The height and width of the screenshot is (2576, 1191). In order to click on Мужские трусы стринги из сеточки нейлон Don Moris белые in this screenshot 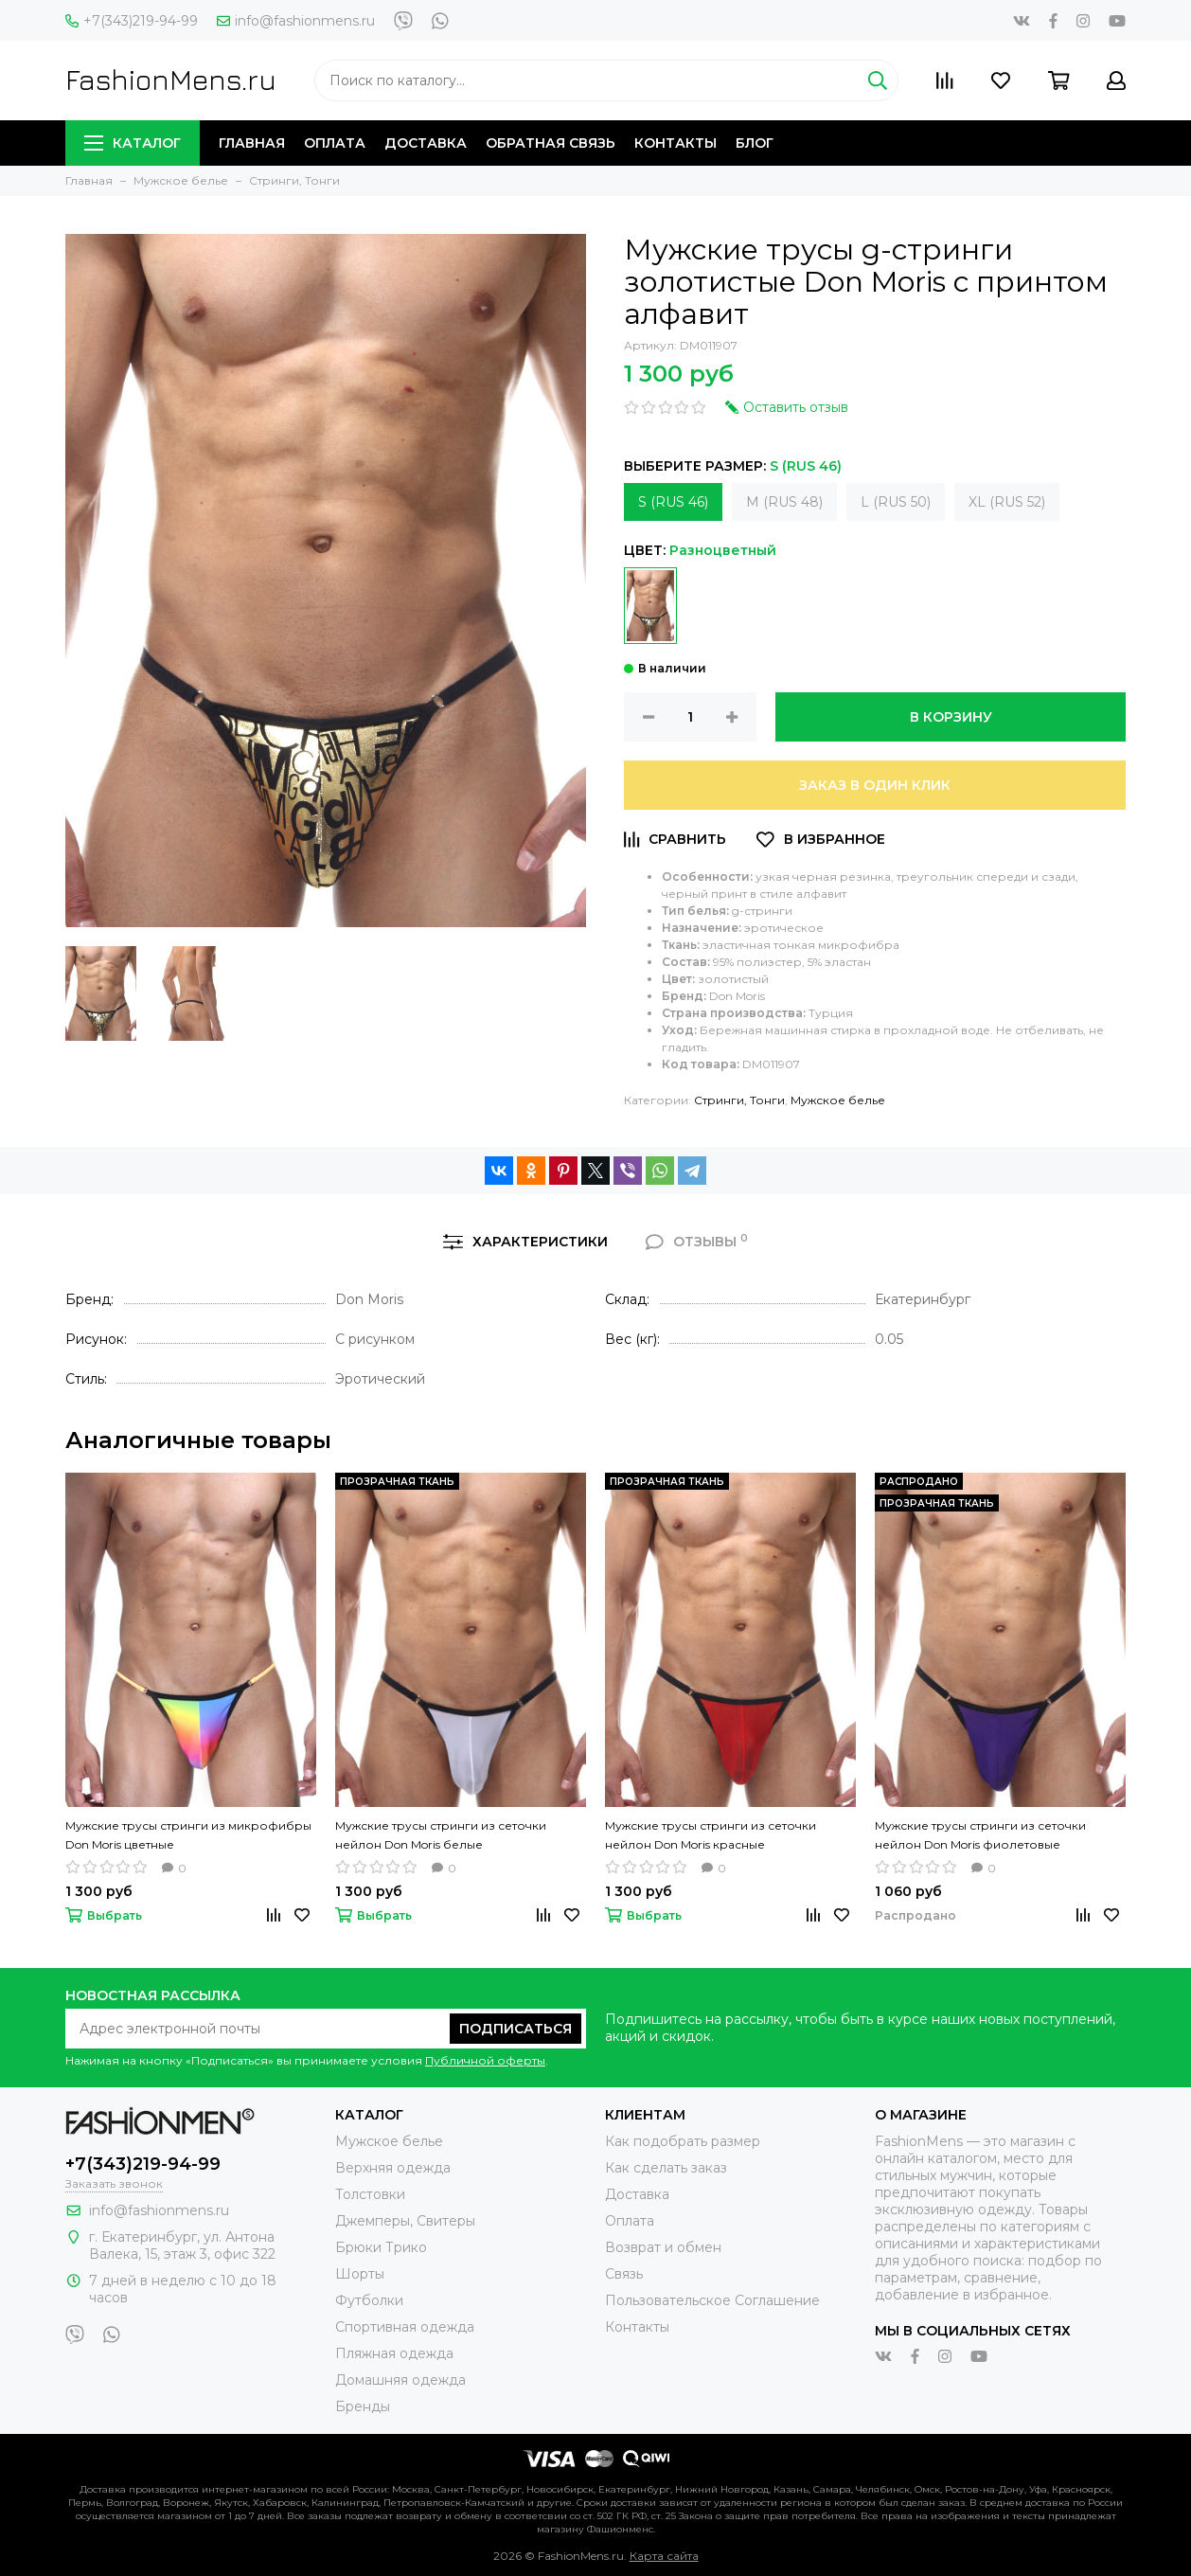, I will do `click(440, 1835)`.